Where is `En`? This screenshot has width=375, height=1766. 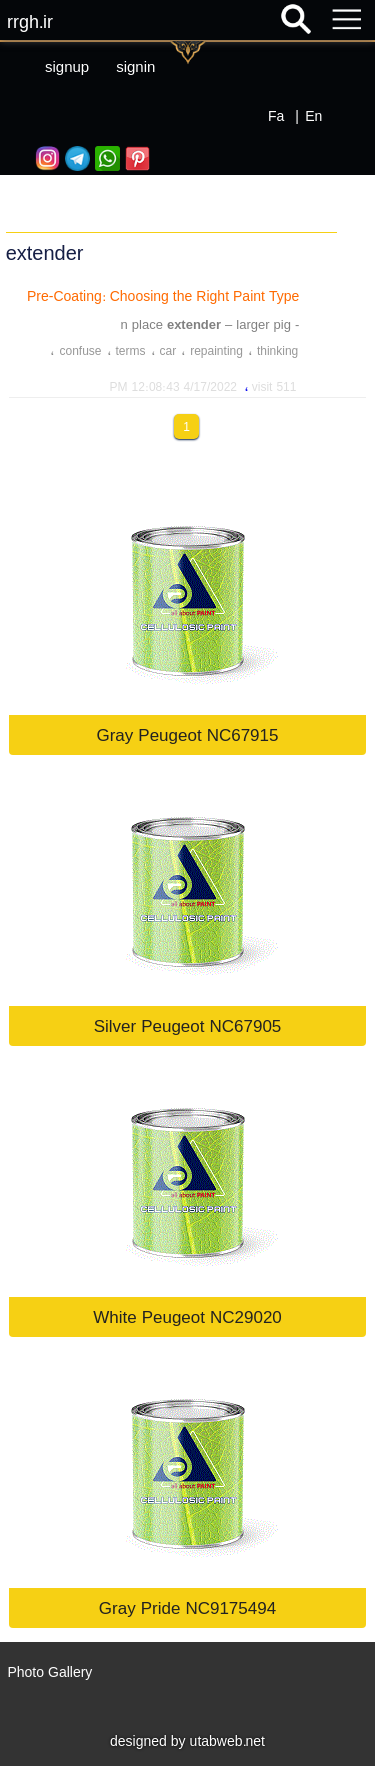 En is located at coordinates (313, 116).